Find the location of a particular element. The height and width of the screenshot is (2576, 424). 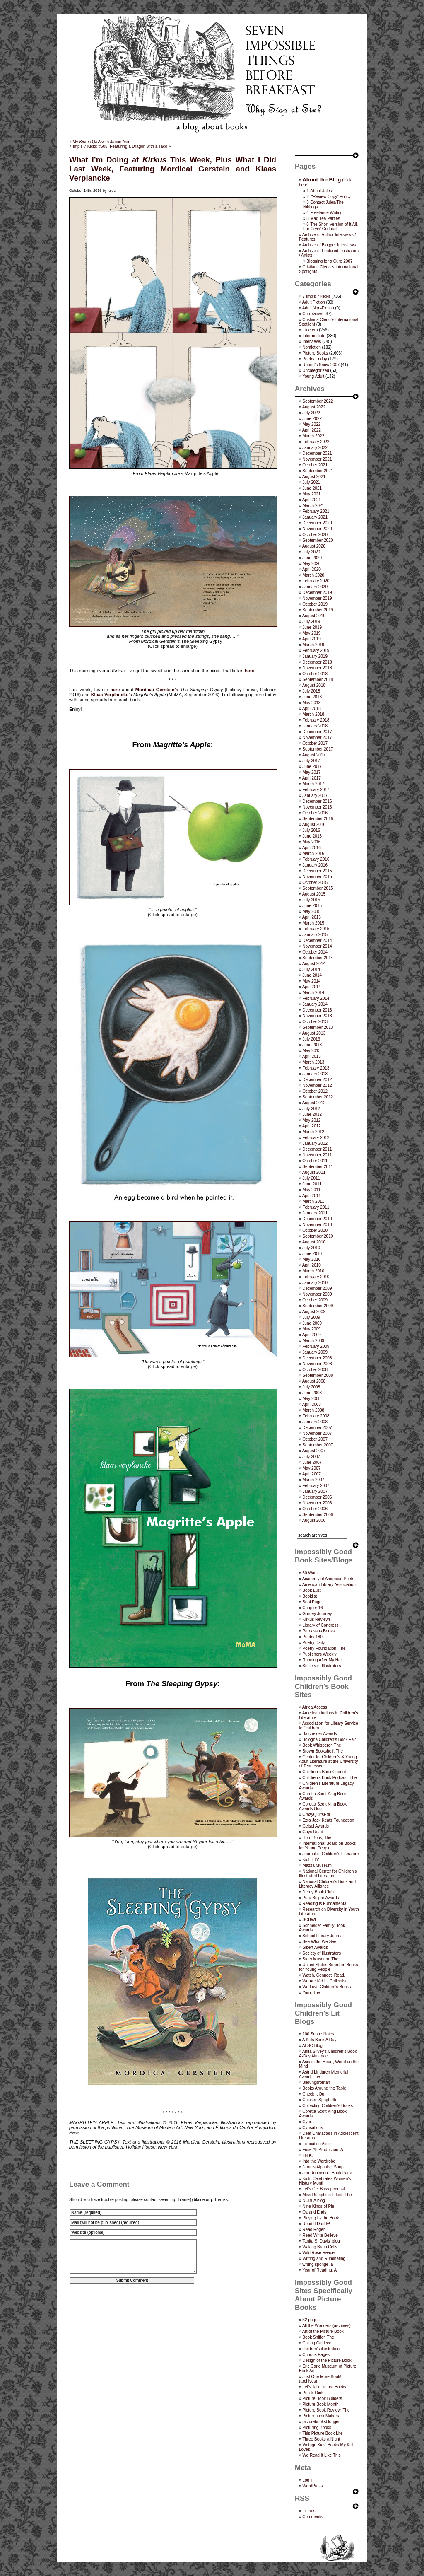

March 2021 is located at coordinates (313, 505).